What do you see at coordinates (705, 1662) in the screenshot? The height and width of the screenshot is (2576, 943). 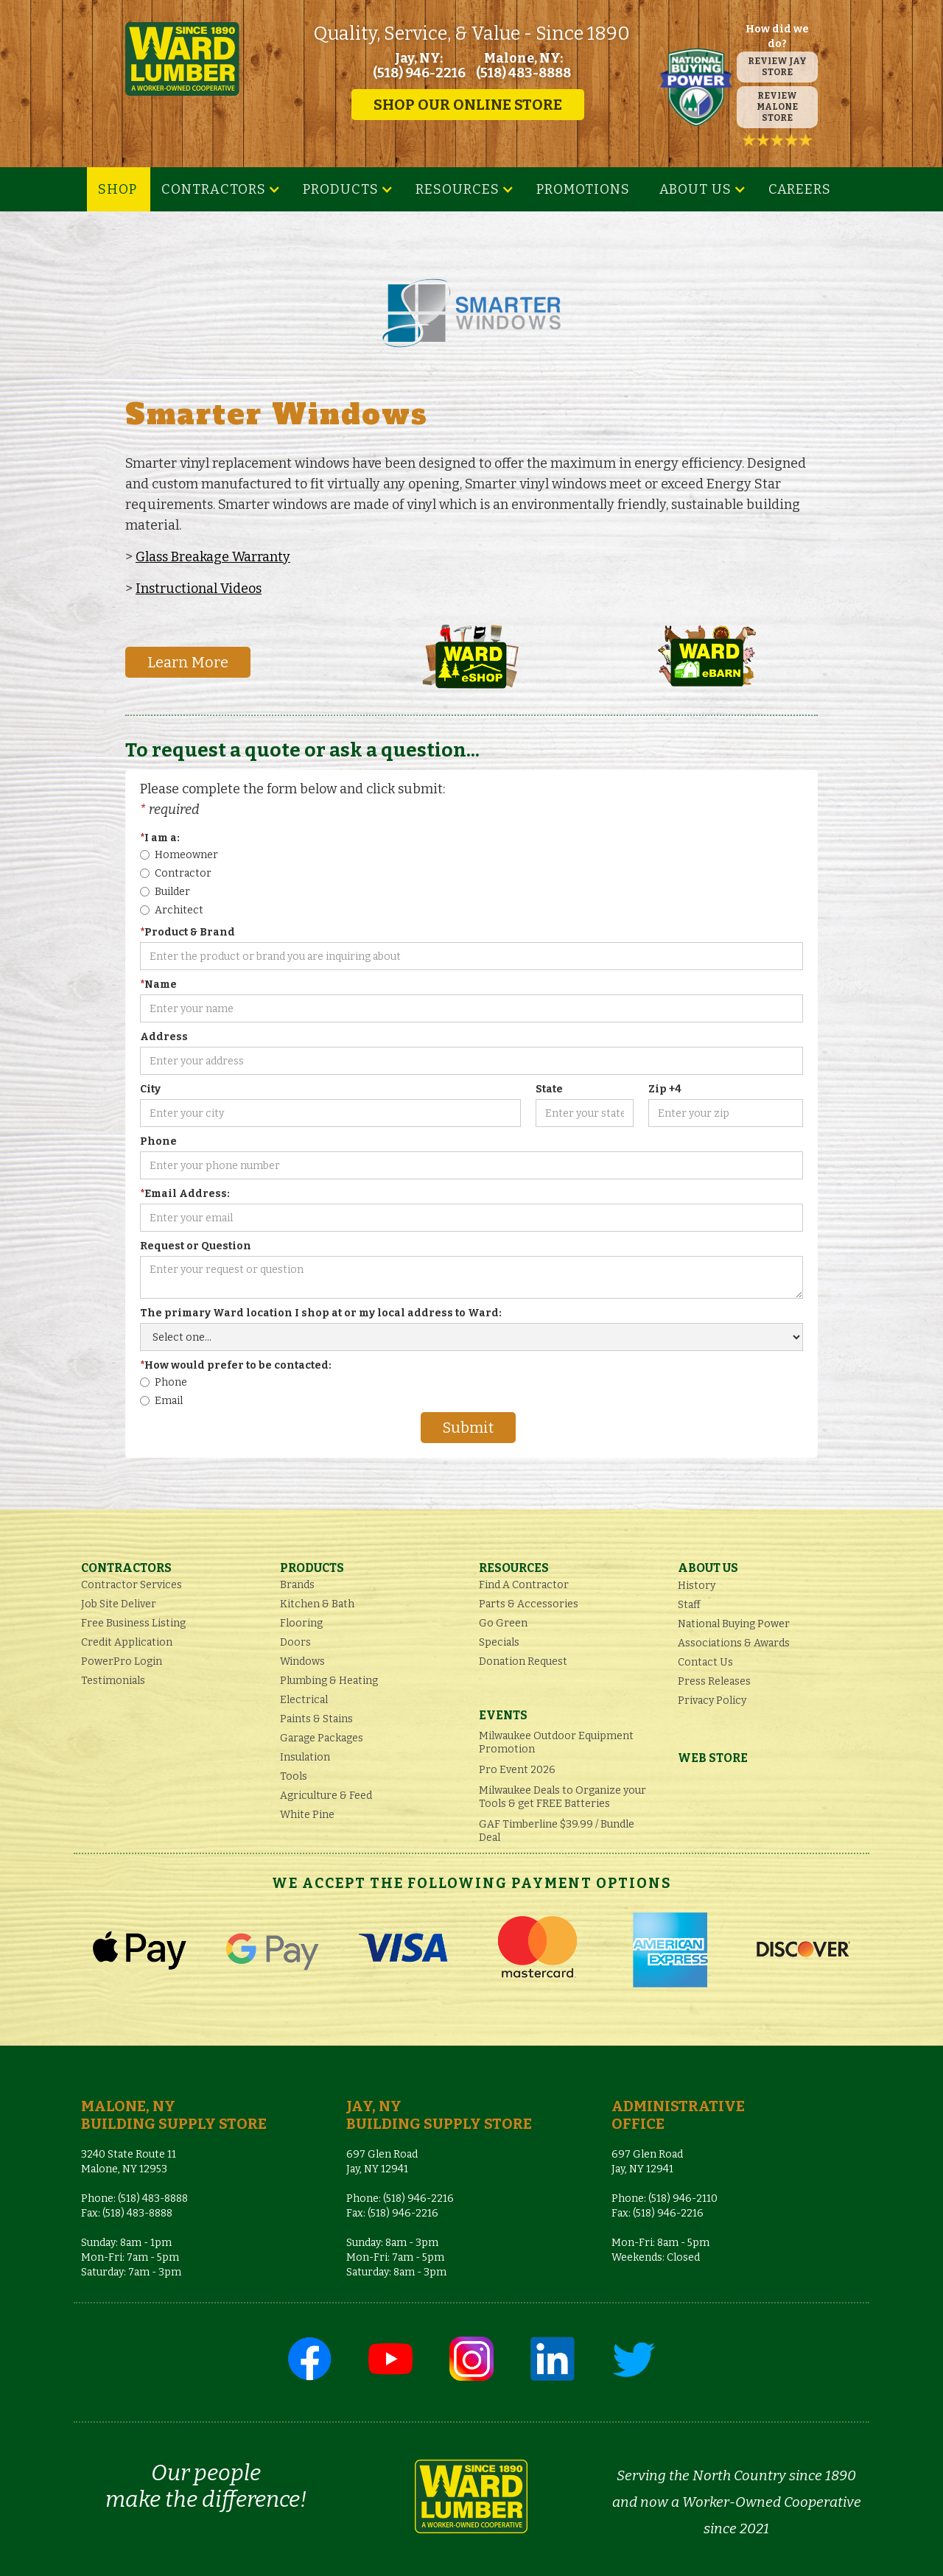 I see `Contact Us` at bounding box center [705, 1662].